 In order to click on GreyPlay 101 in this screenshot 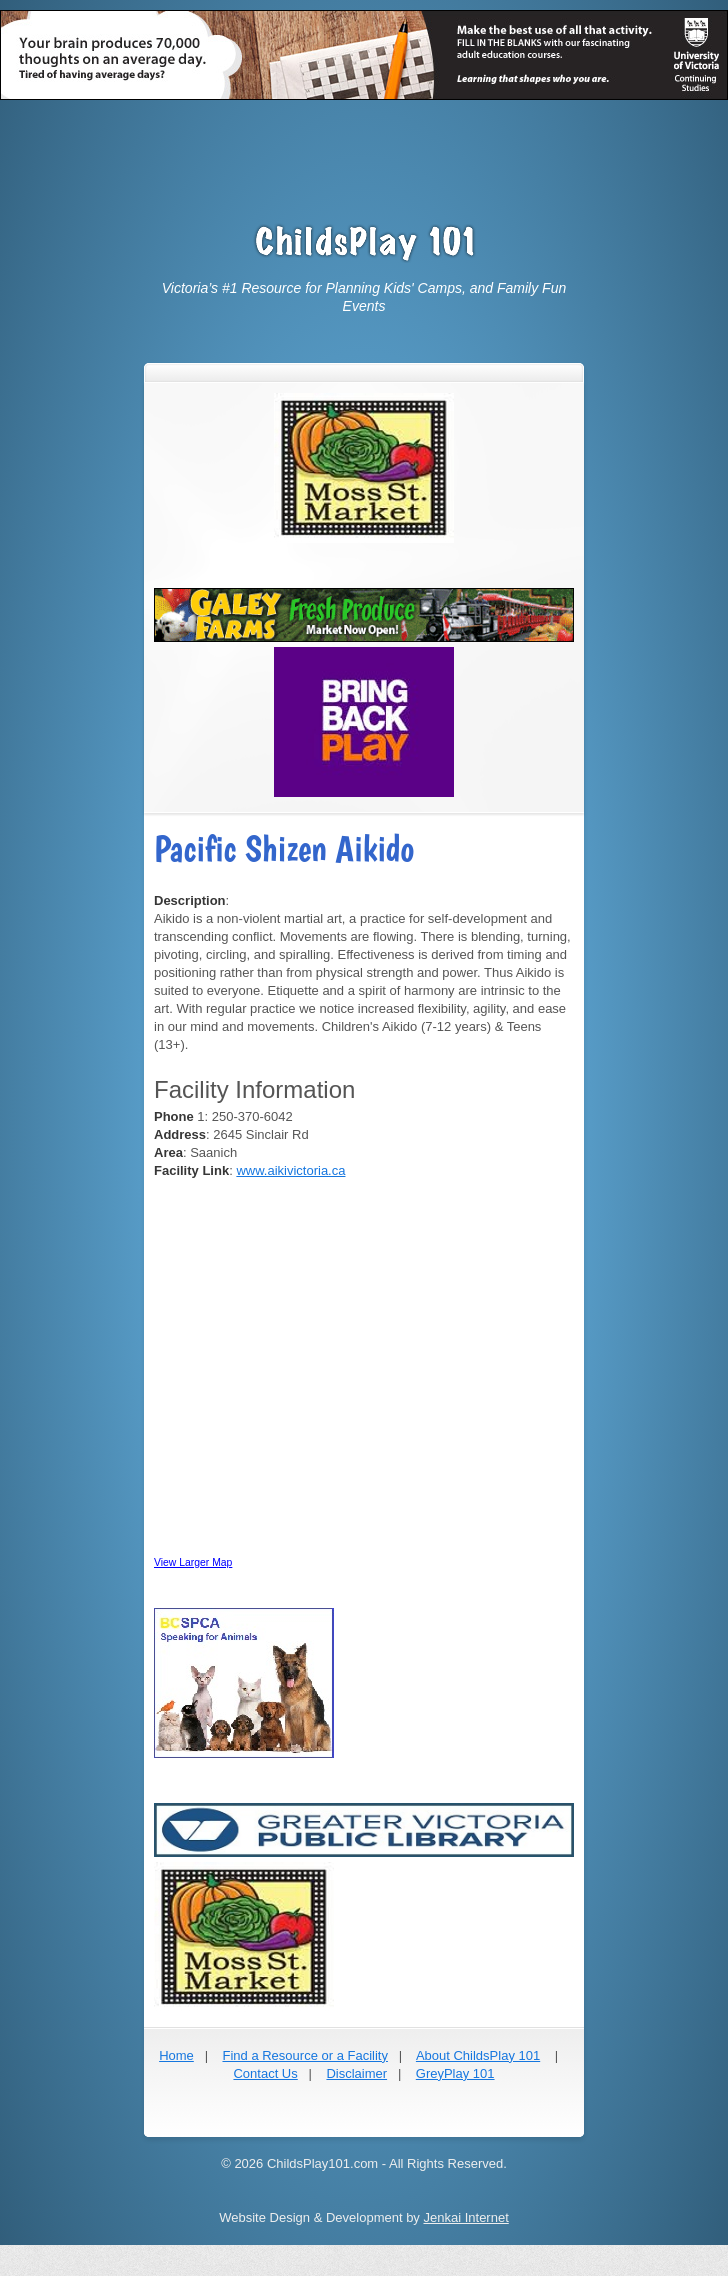, I will do `click(455, 2073)`.